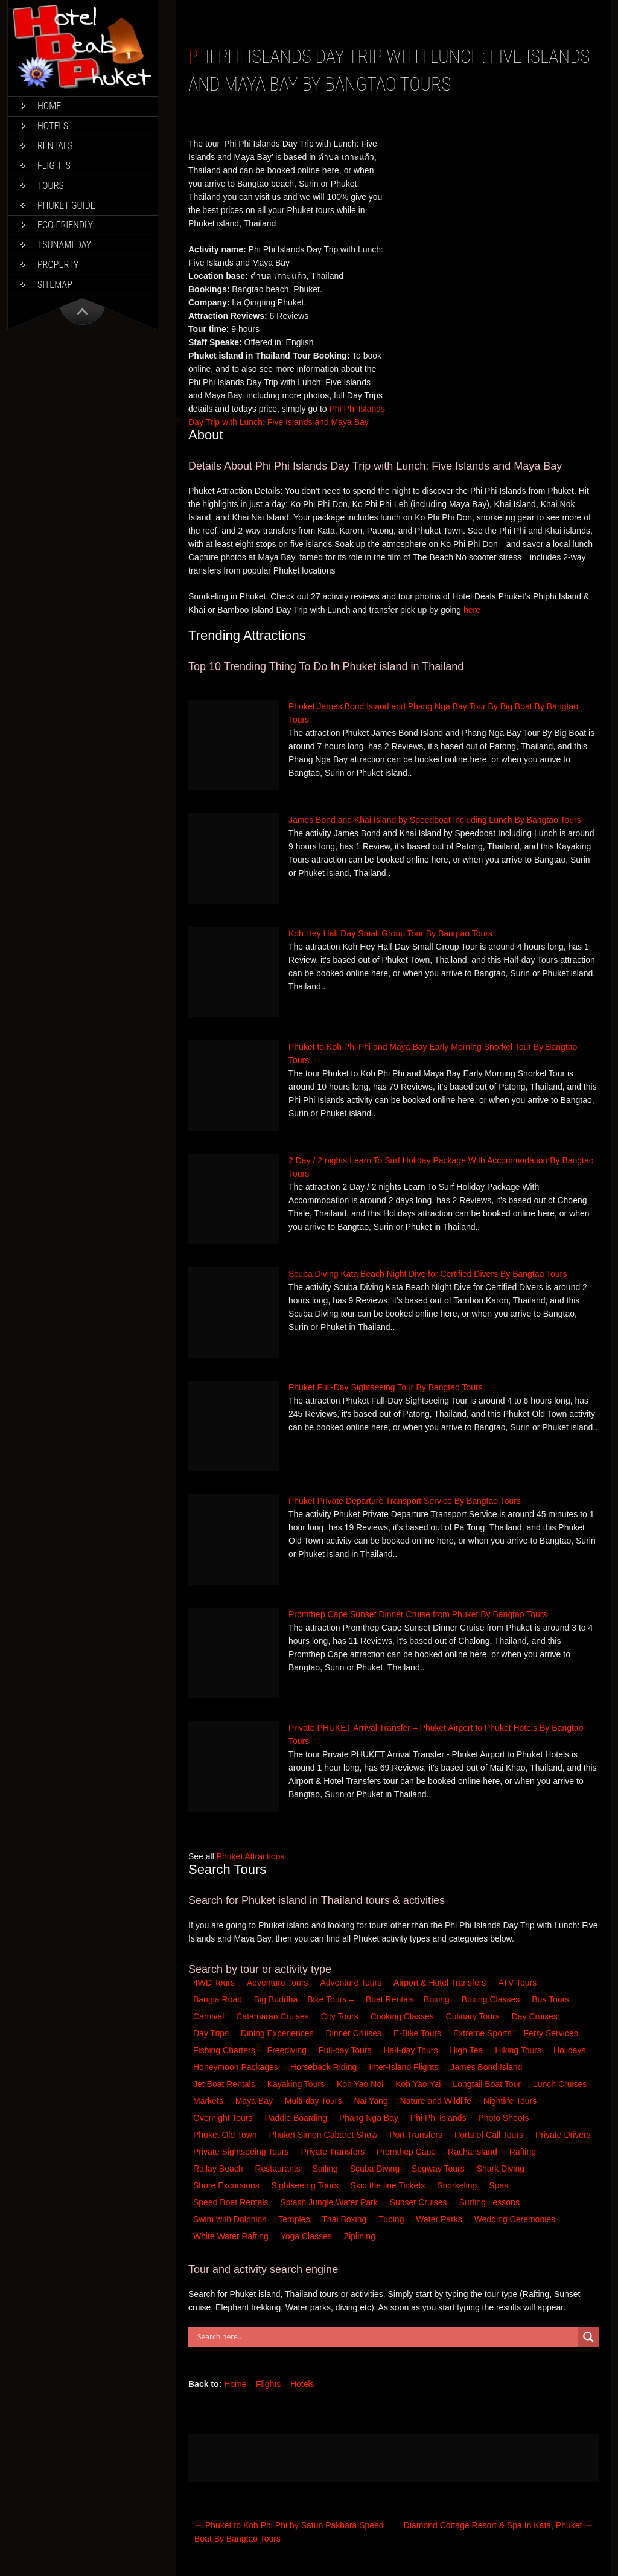 The image size is (618, 2576). What do you see at coordinates (355, 2033) in the screenshot?
I see `Dinner Cruises` at bounding box center [355, 2033].